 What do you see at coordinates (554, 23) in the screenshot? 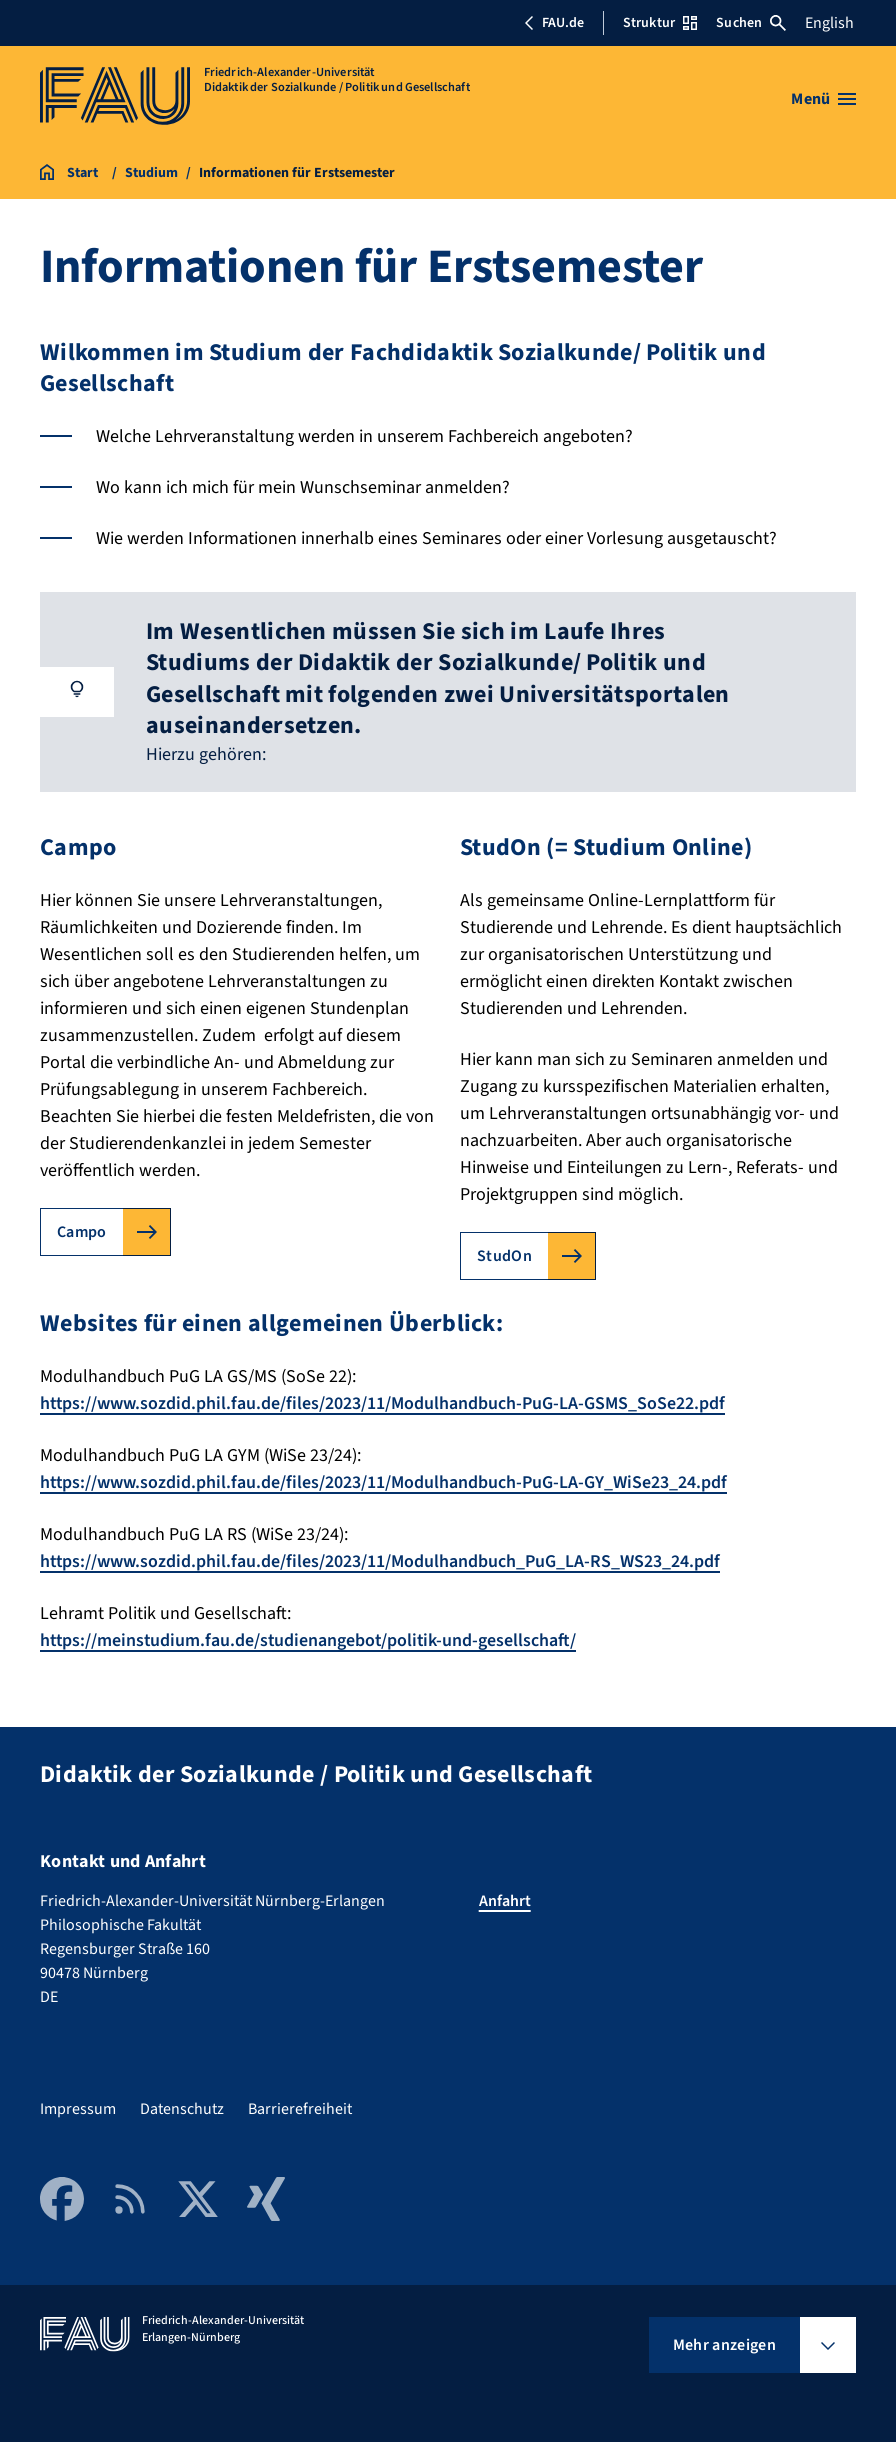
I see `FAU.de` at bounding box center [554, 23].